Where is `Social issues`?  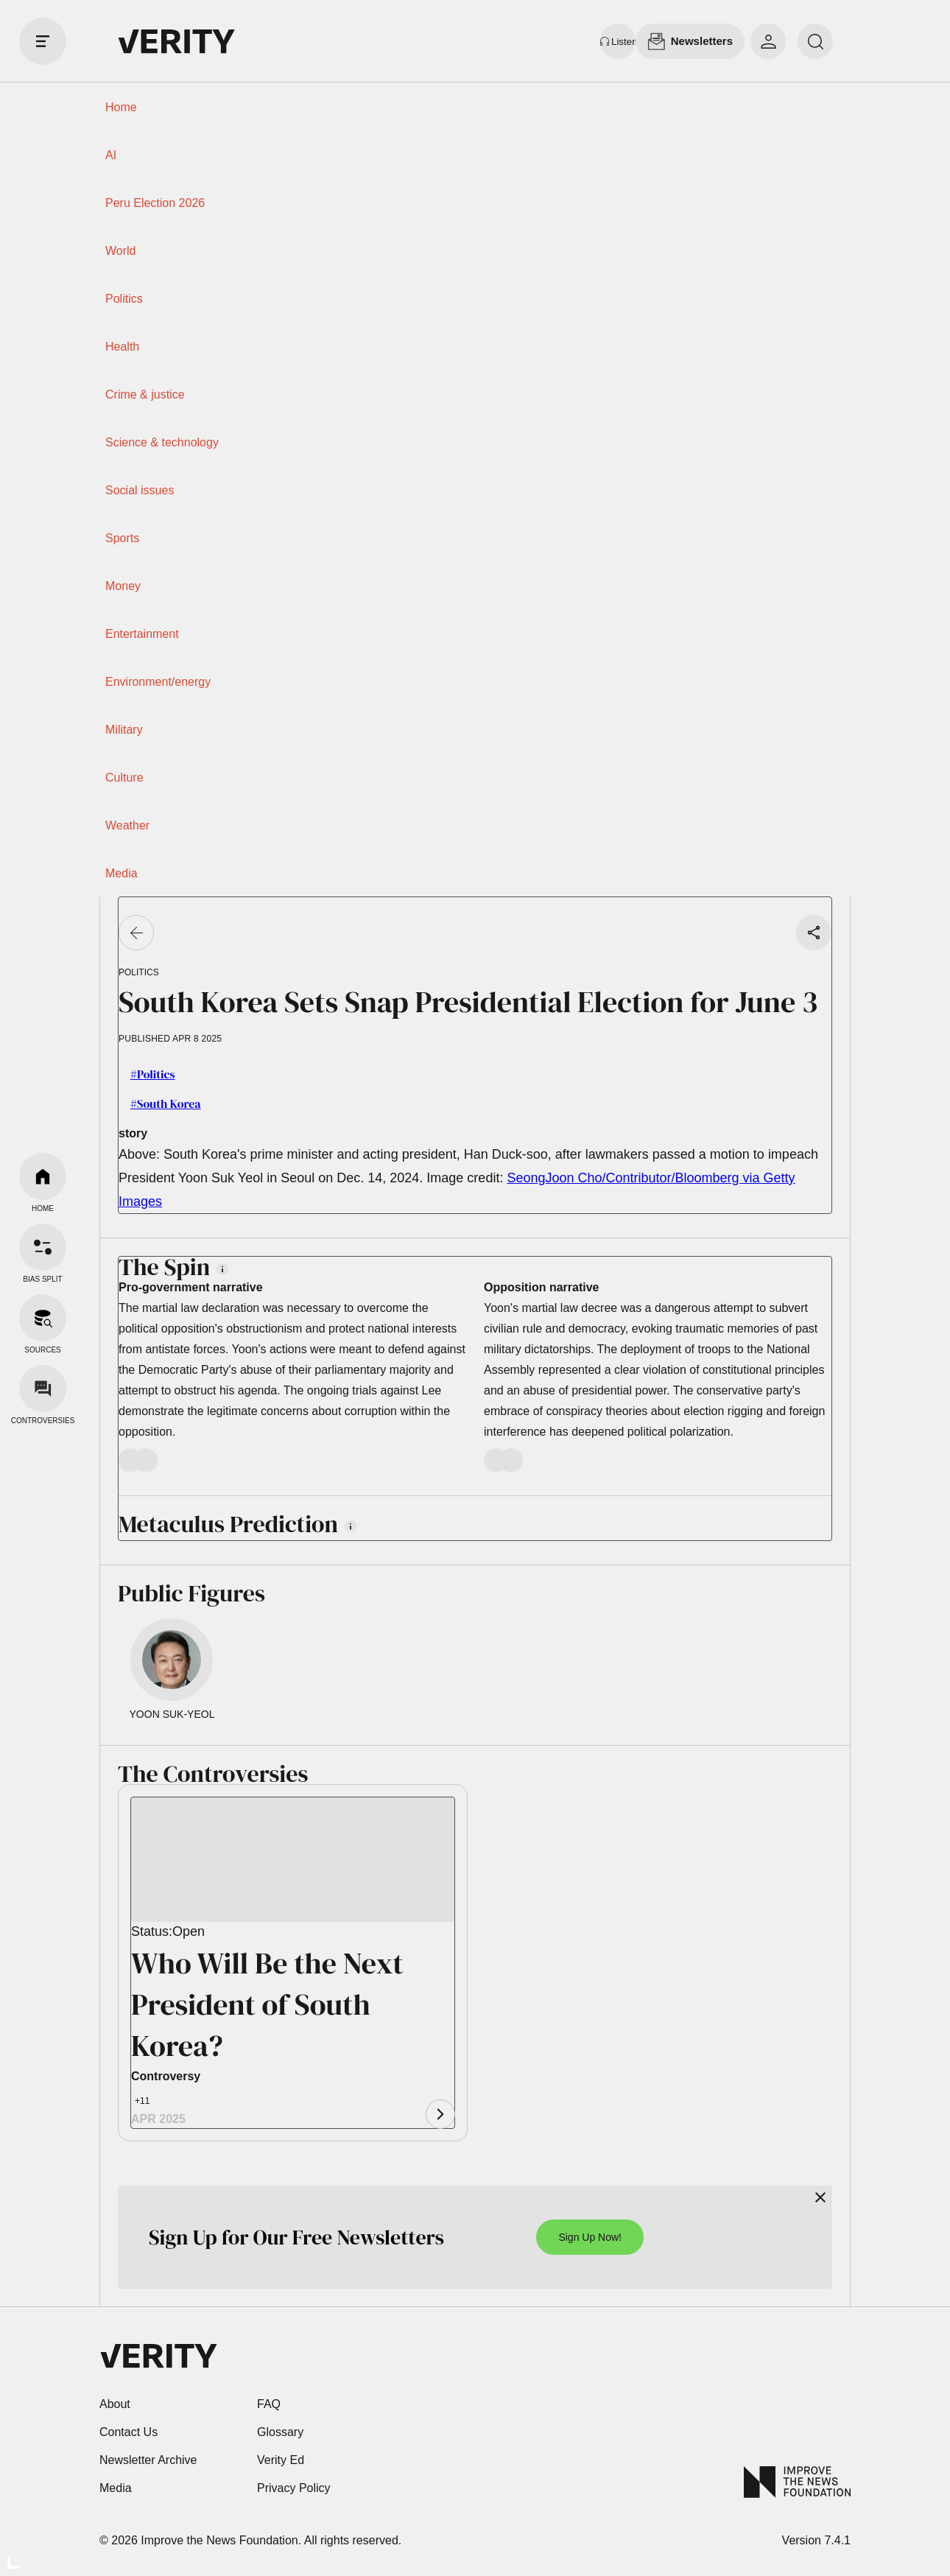 Social issues is located at coordinates (139, 490).